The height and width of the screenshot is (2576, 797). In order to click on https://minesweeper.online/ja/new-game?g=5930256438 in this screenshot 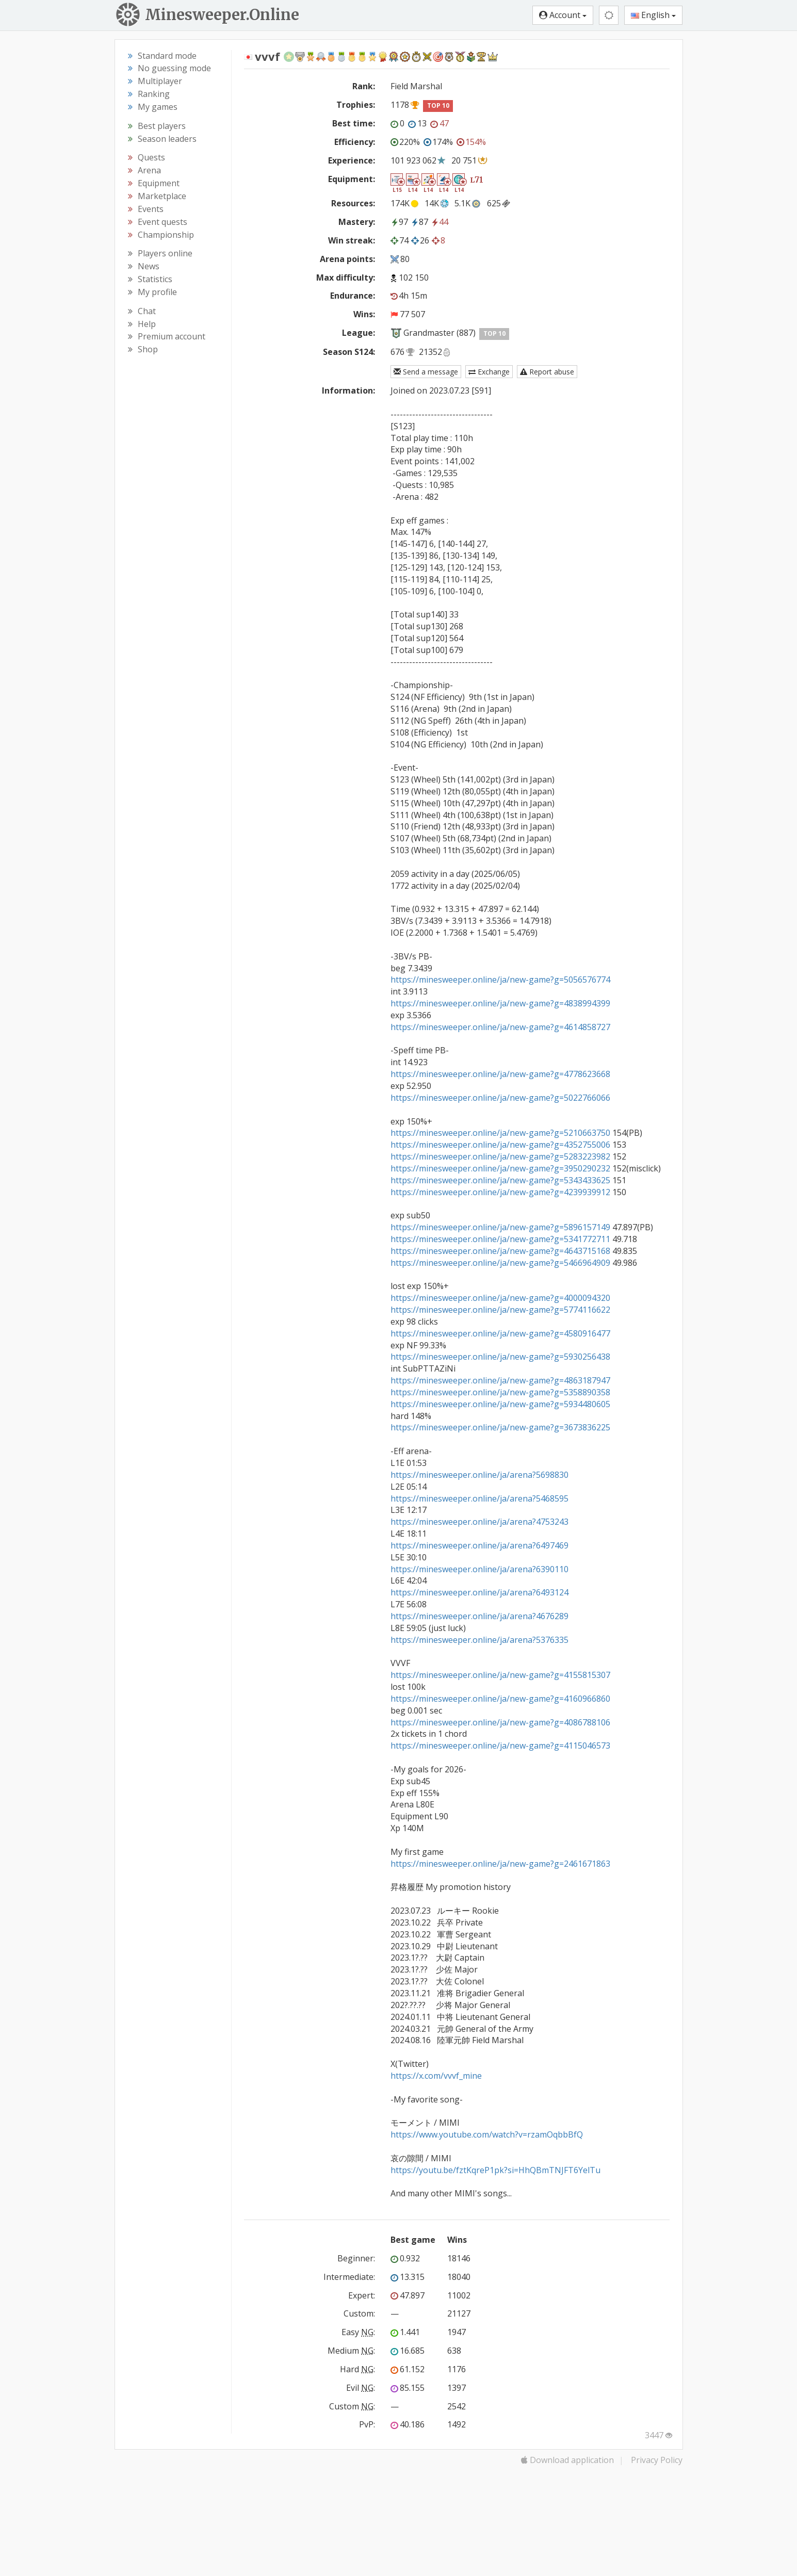, I will do `click(500, 1356)`.